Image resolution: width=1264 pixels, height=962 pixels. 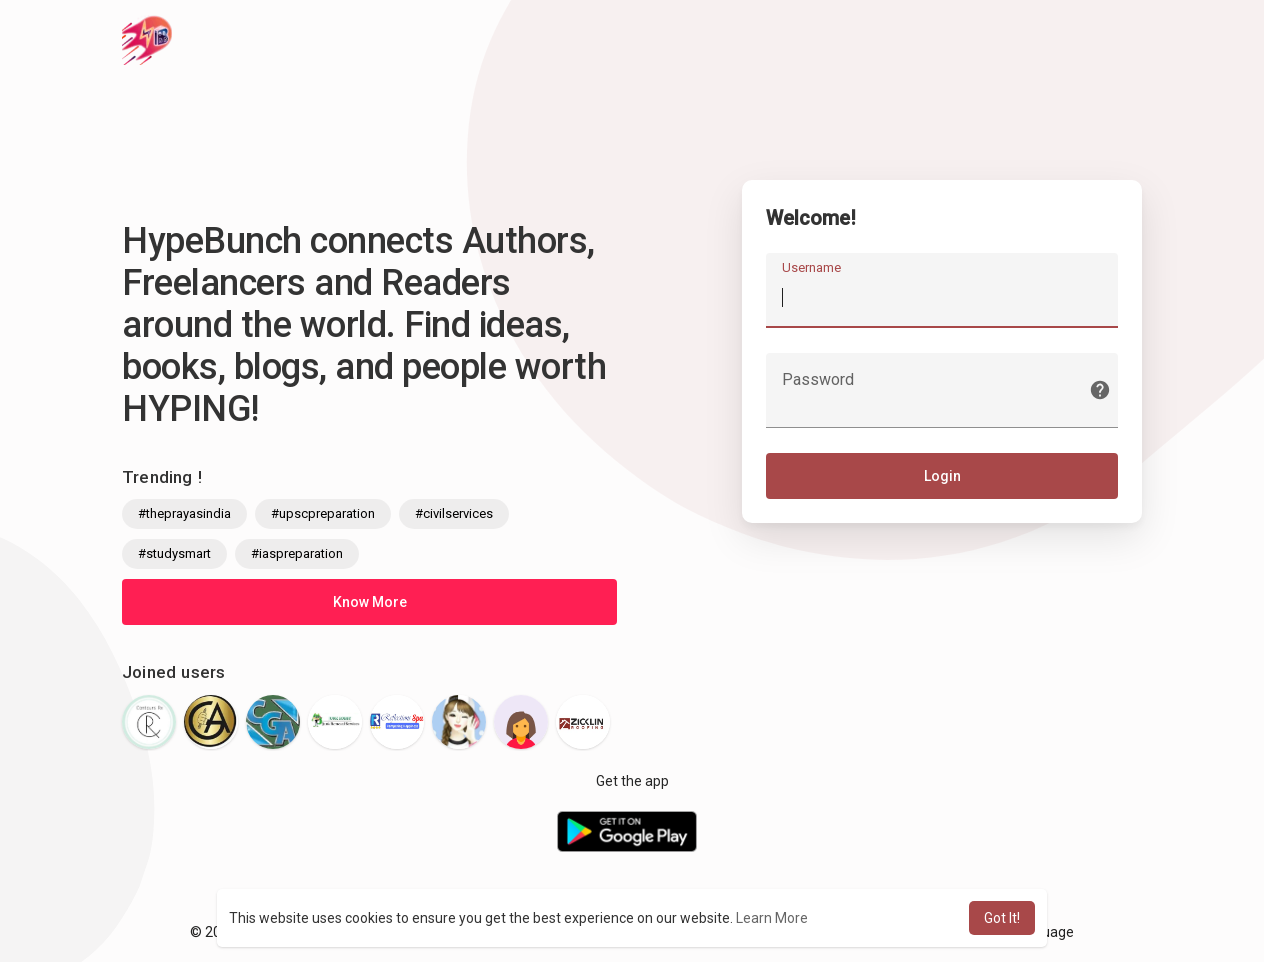 I want to click on #civilservices, so click(x=454, y=513).